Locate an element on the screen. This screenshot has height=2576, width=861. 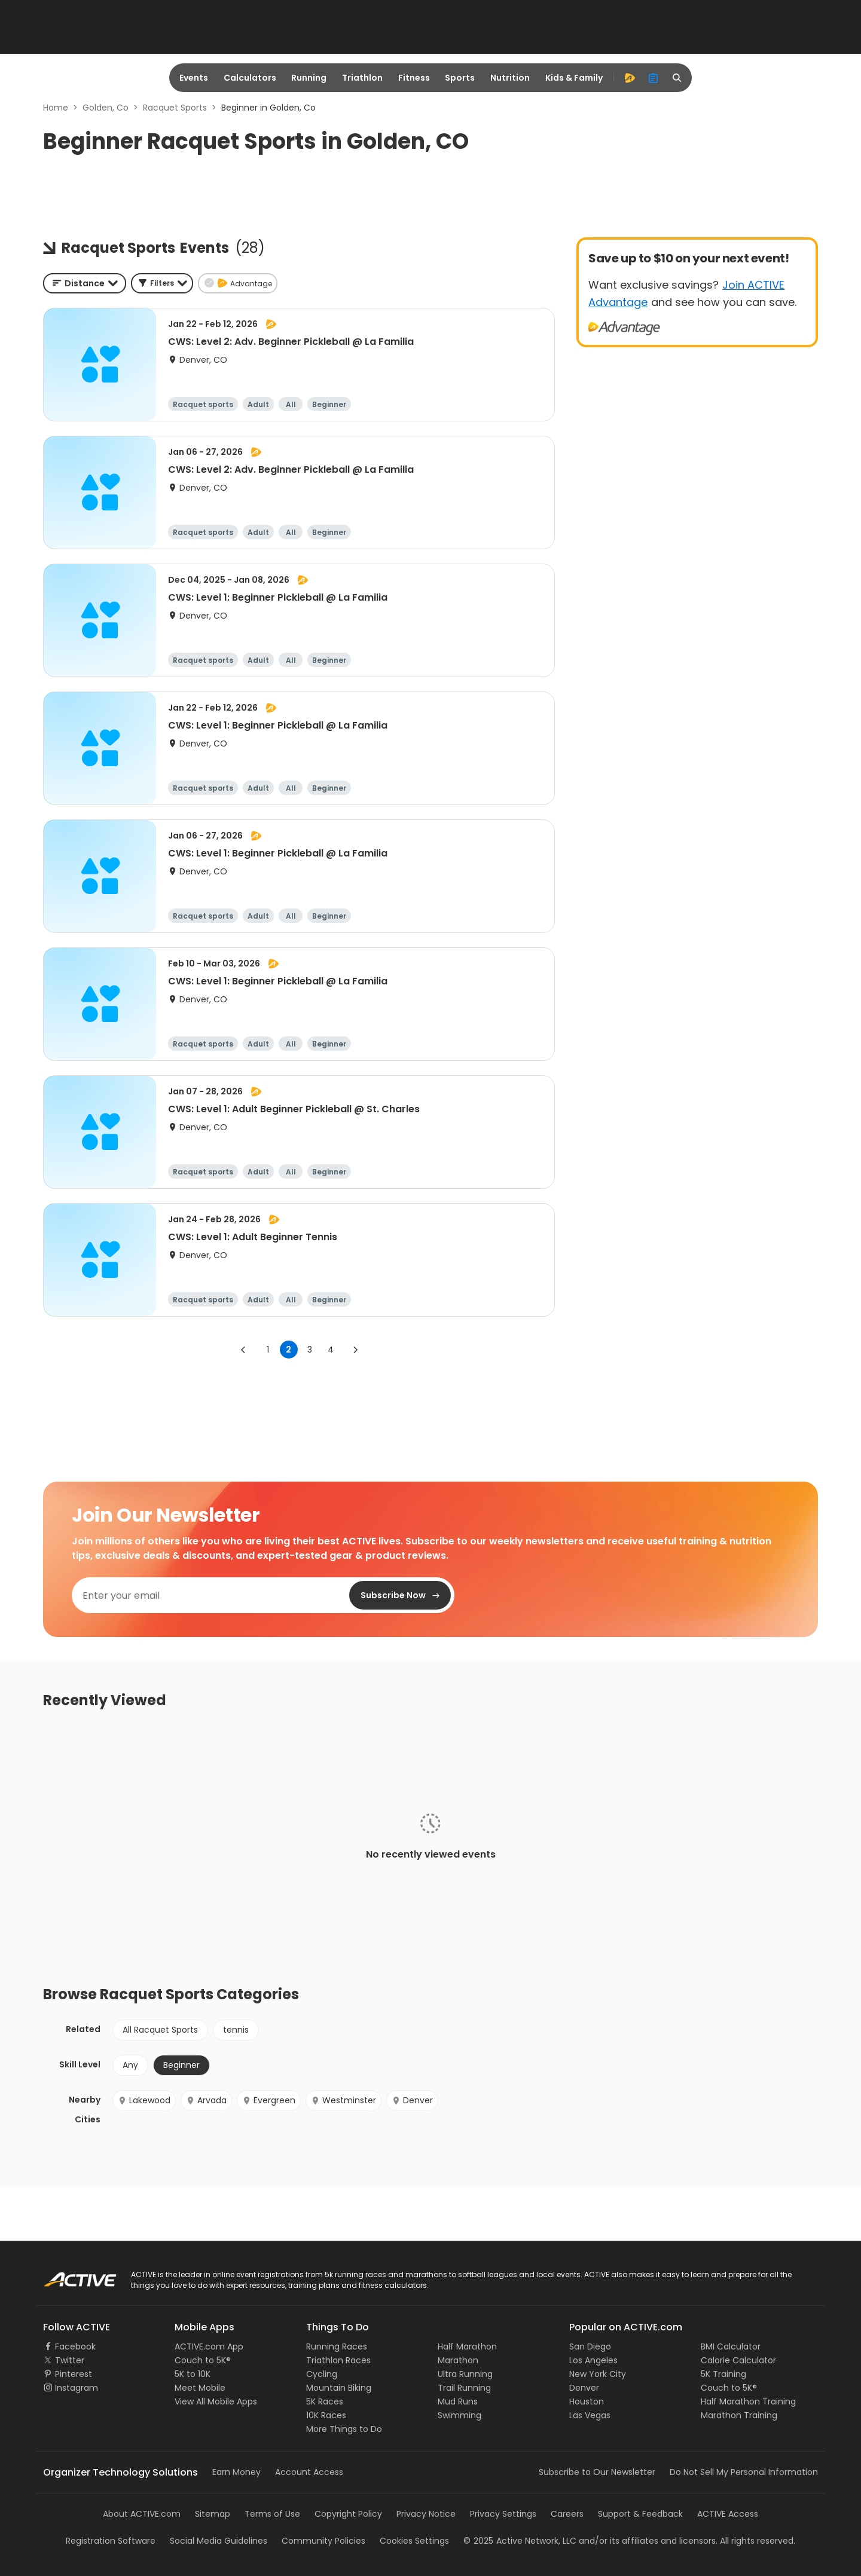
ACTIVE Access is located at coordinates (727, 2514).